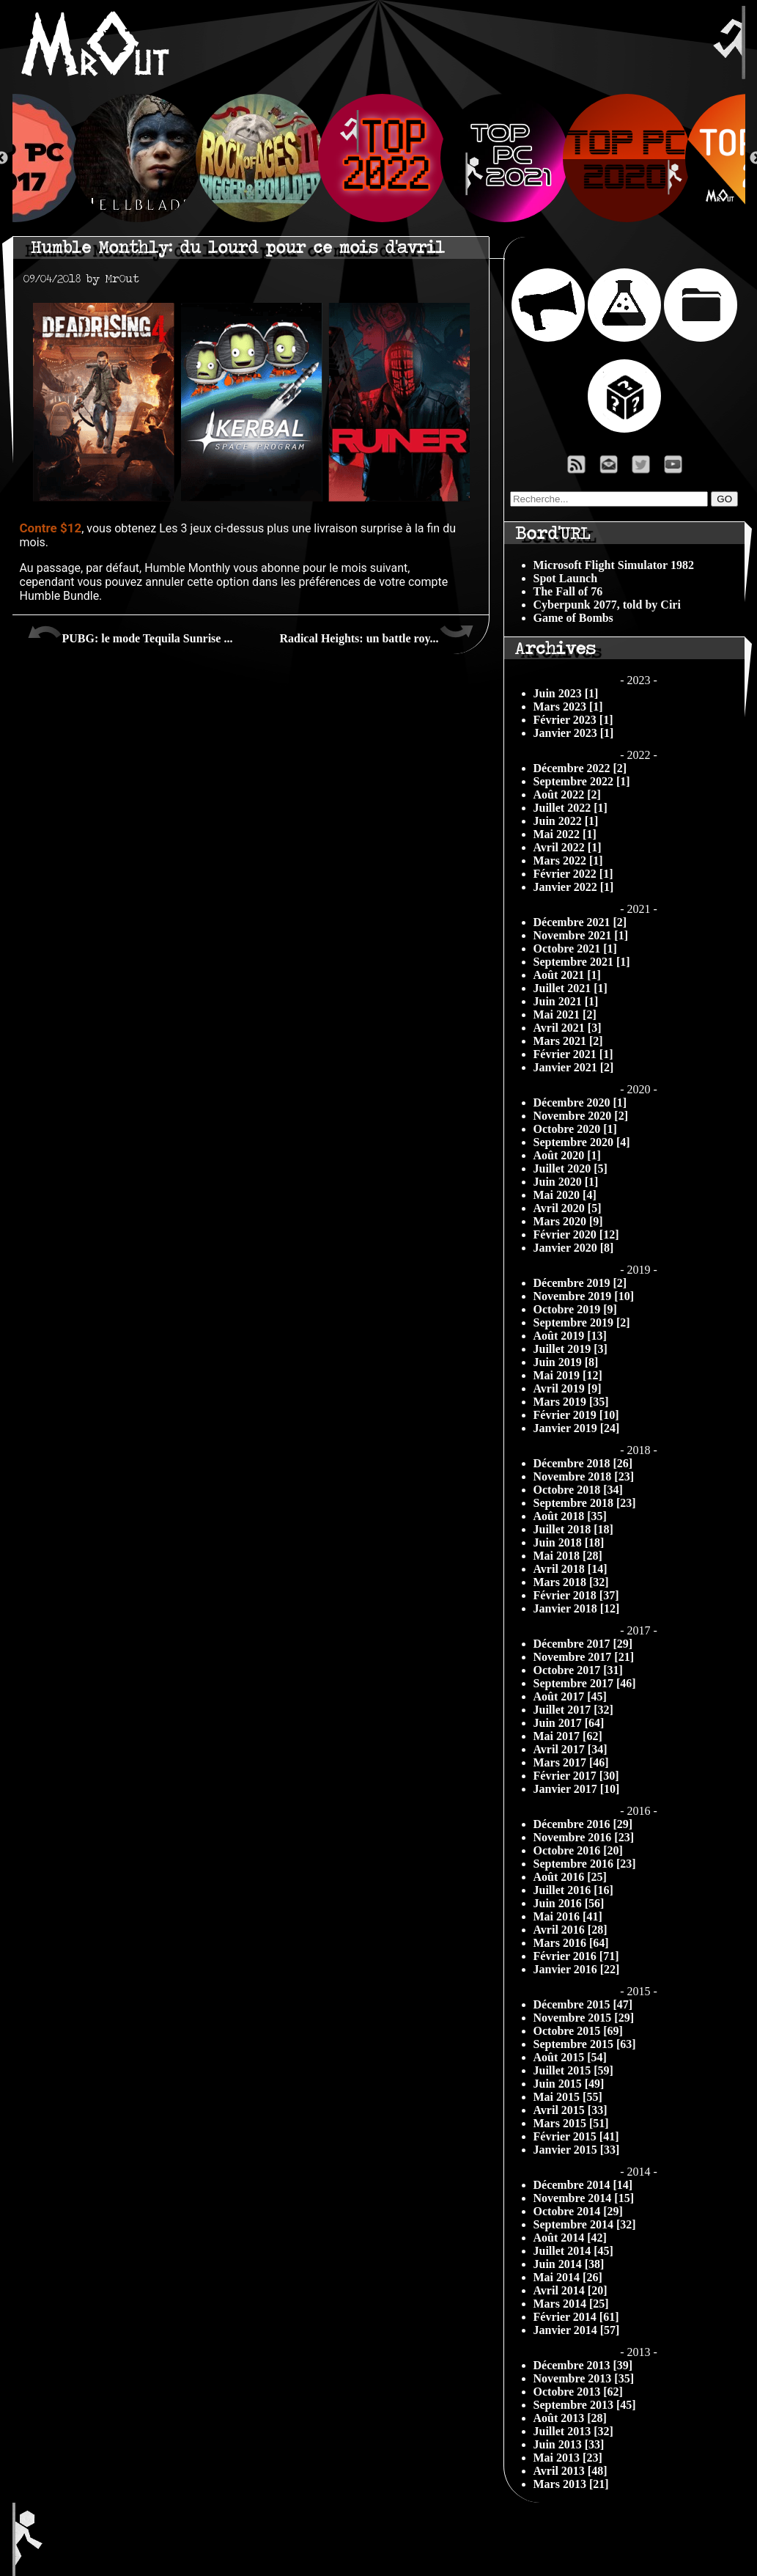 Image resolution: width=757 pixels, height=2576 pixels. What do you see at coordinates (583, 1824) in the screenshot?
I see `Décembre 2016 [29]` at bounding box center [583, 1824].